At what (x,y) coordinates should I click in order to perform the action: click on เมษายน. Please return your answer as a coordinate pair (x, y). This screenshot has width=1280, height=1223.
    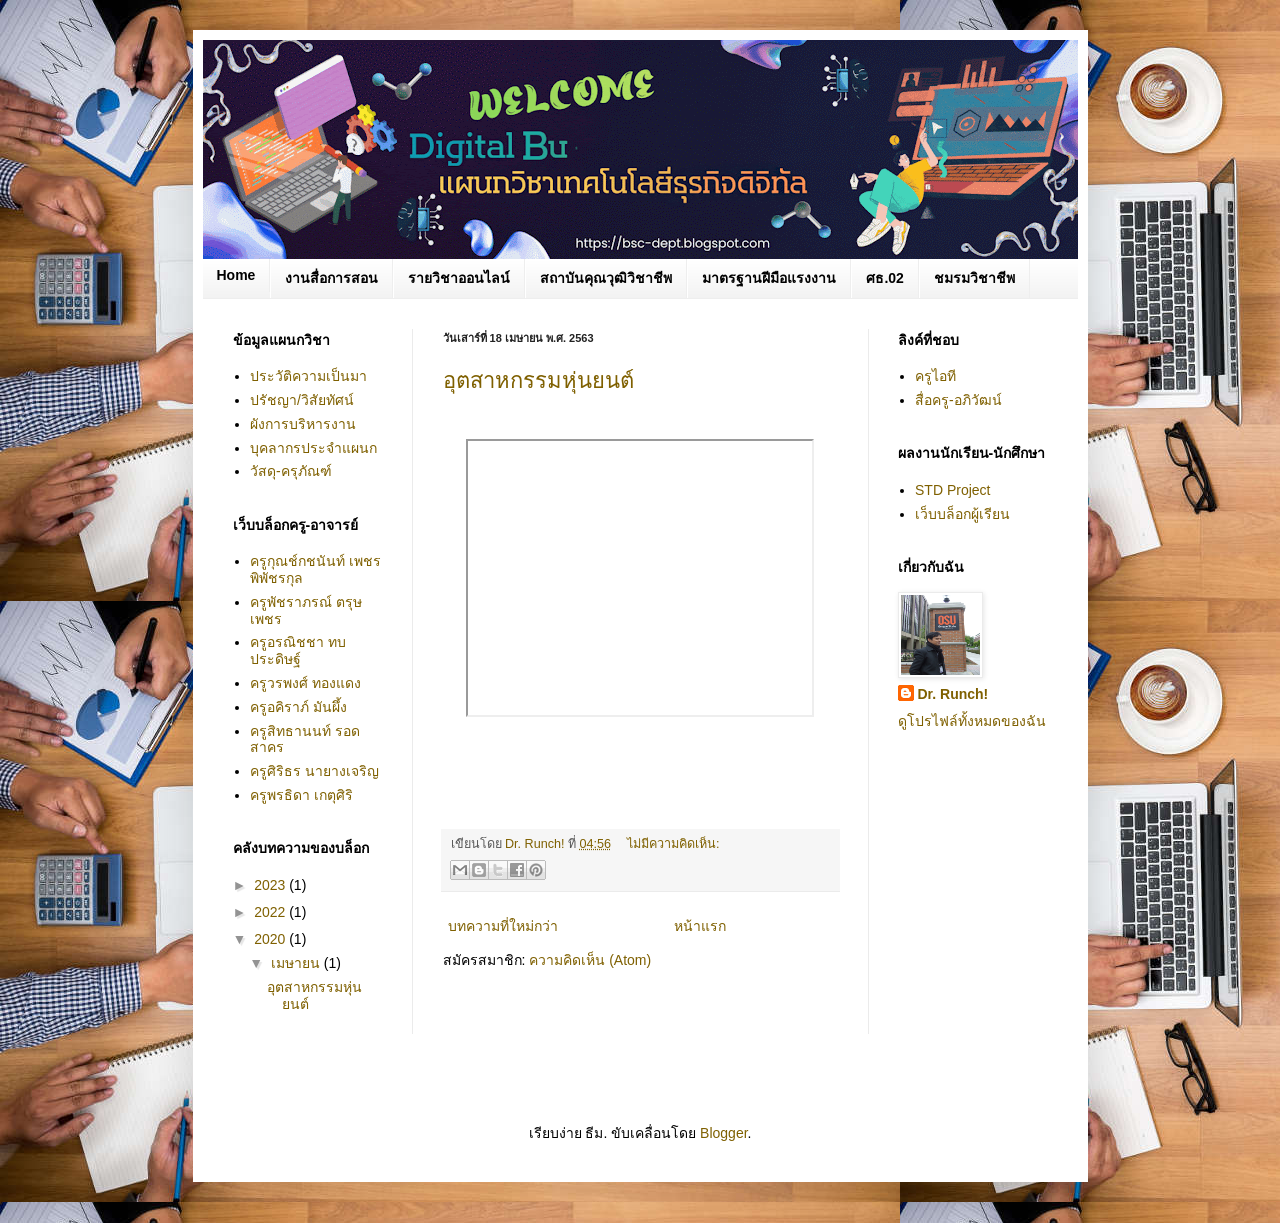
    Looking at the image, I should click on (297, 963).